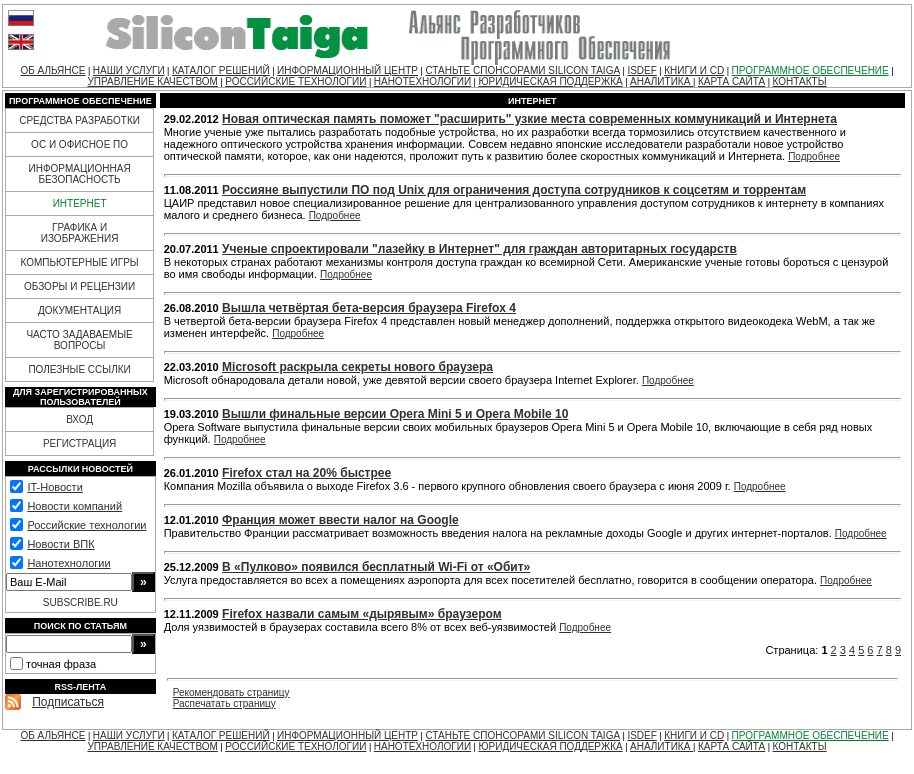 This screenshot has height=774, width=914. I want to click on ИНФОРМАЦИОННЫЙ ЦЕНТР, so click(347, 70).